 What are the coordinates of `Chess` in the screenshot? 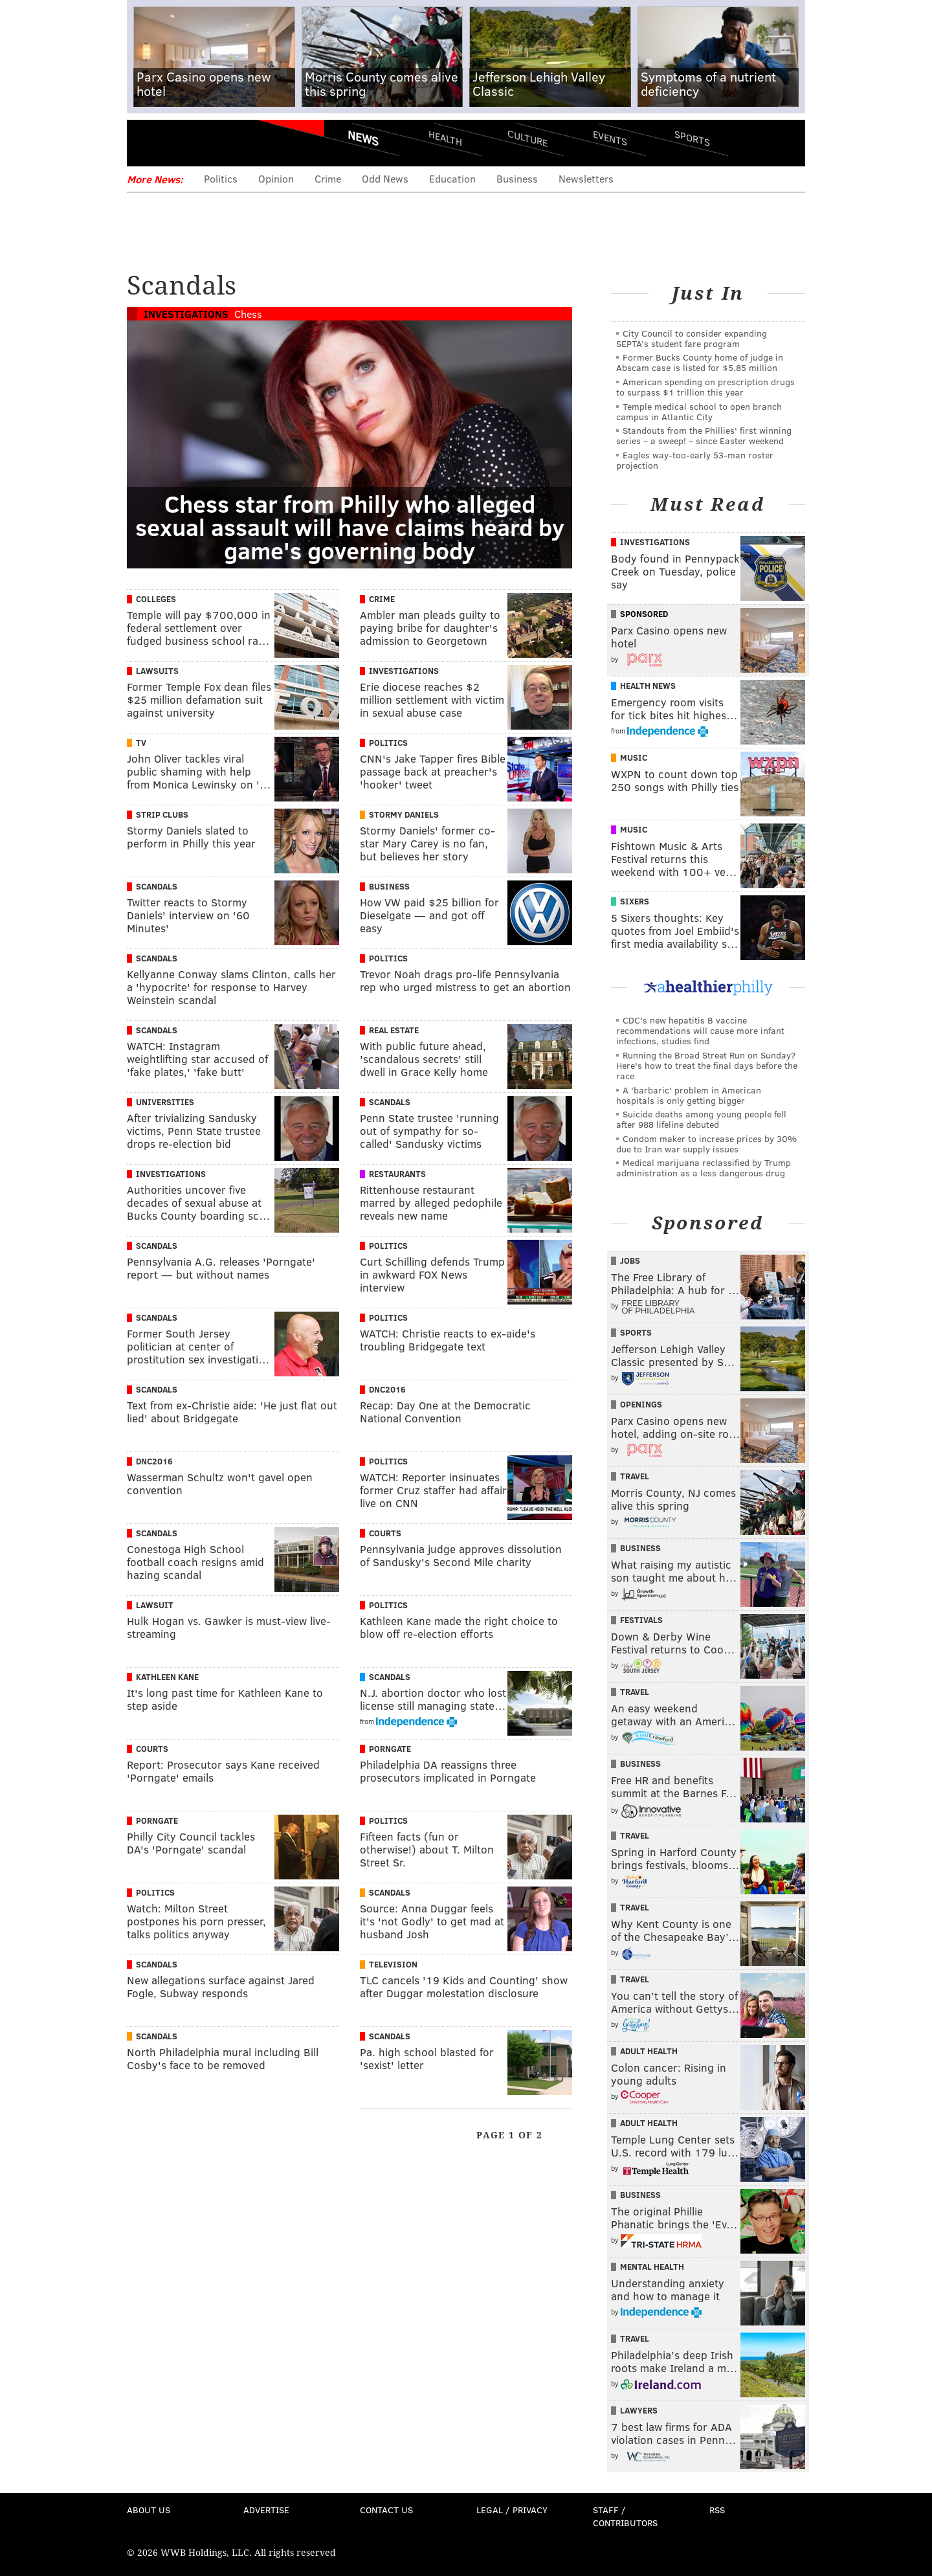 It's located at (248, 313).